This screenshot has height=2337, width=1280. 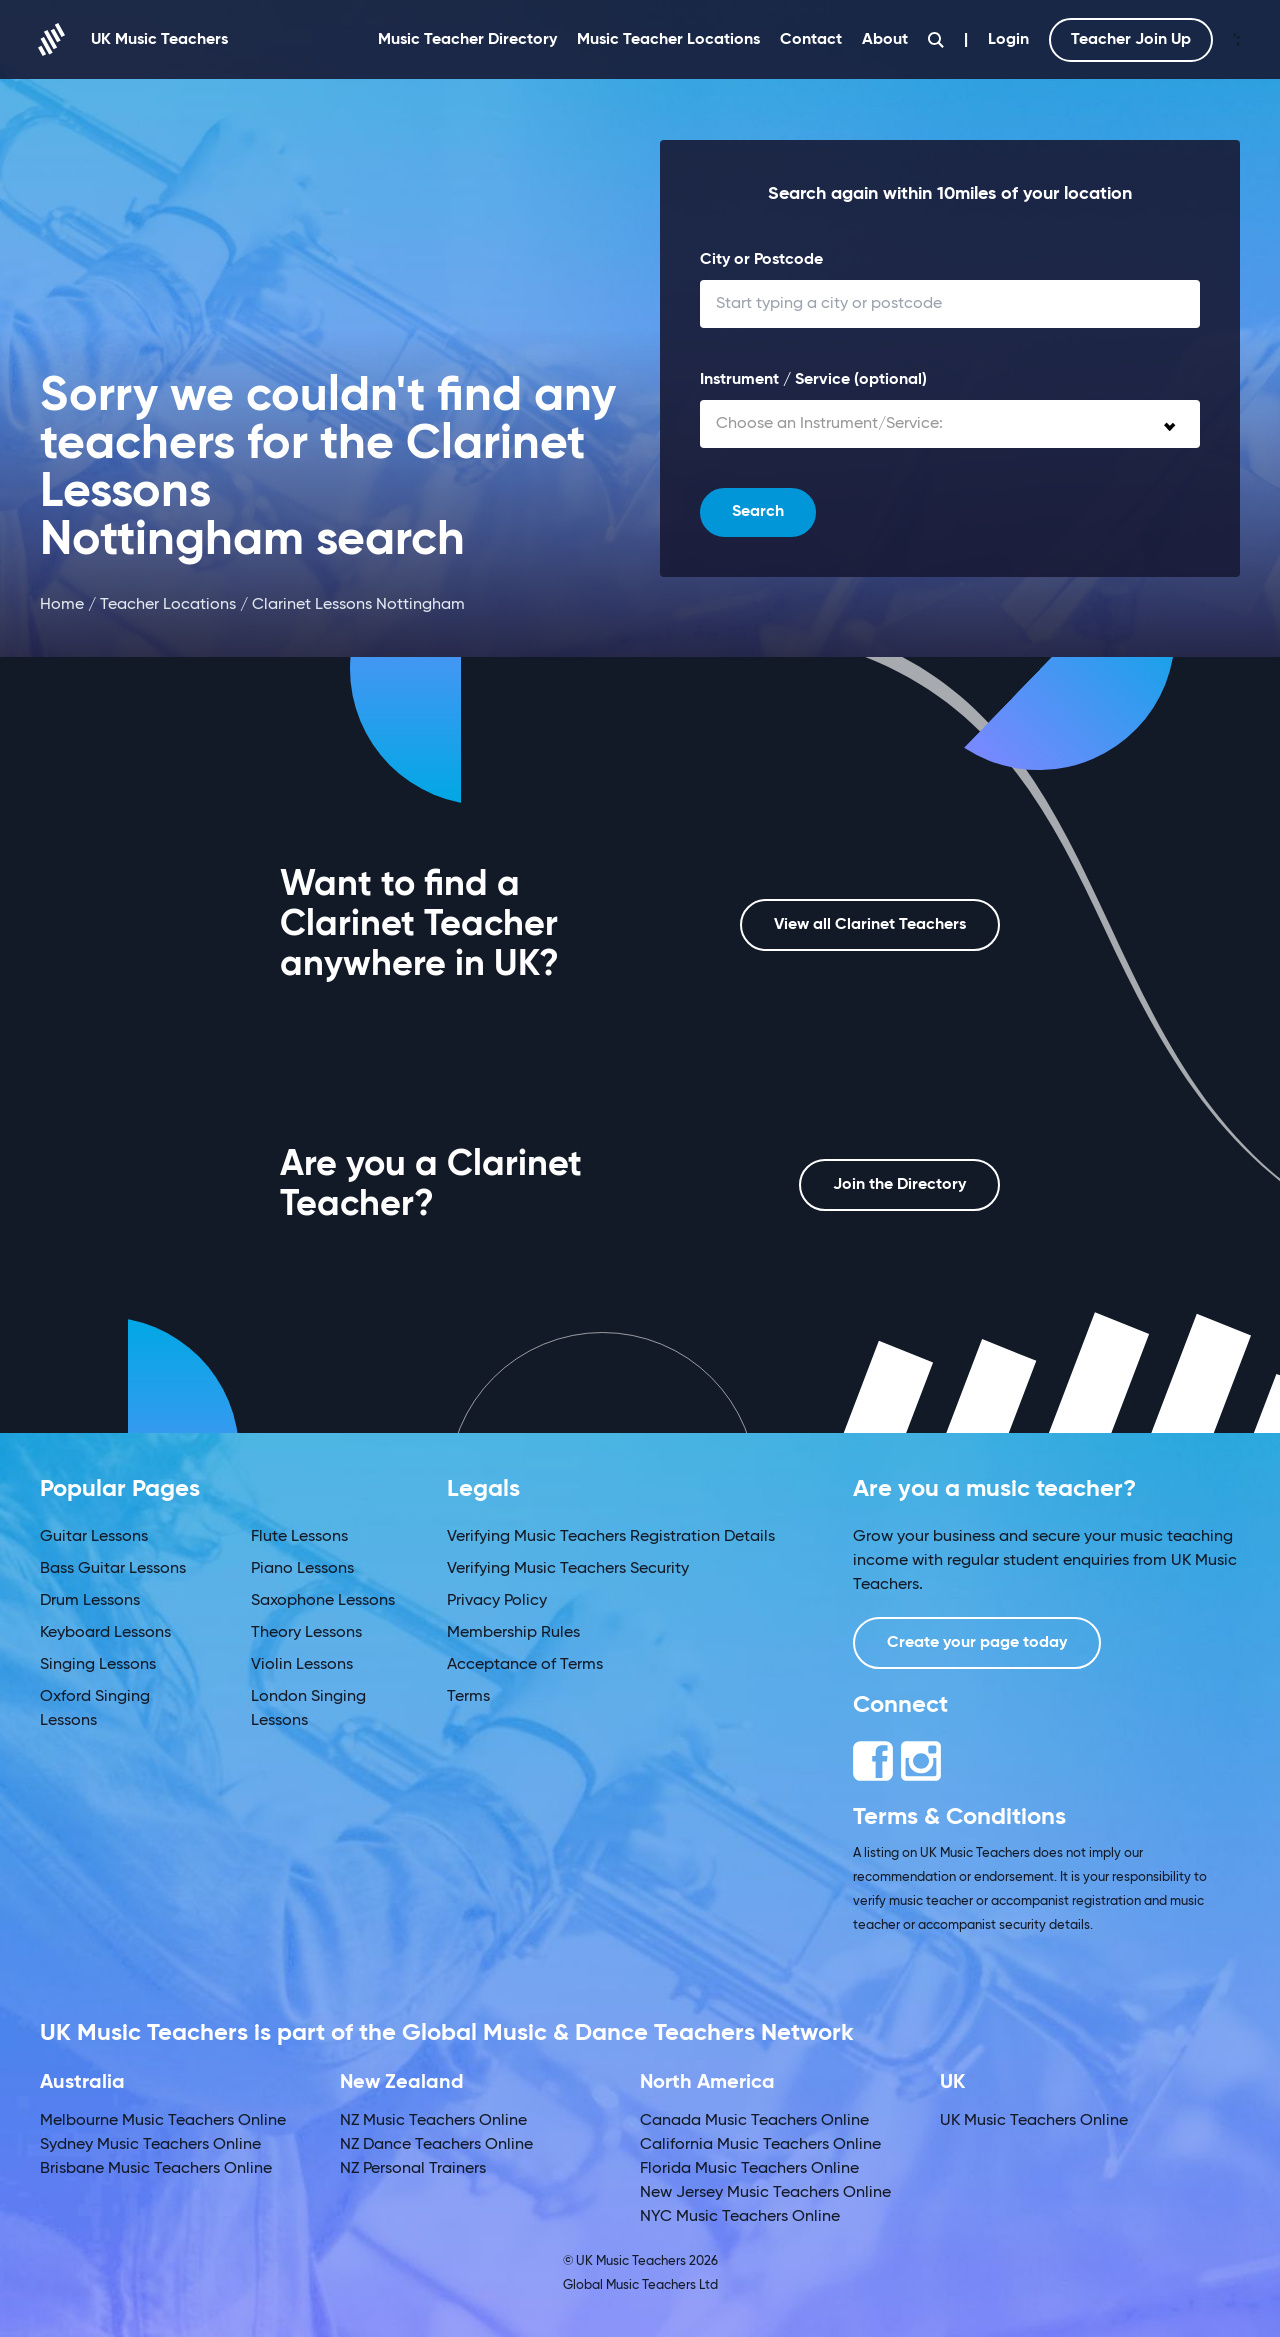 What do you see at coordinates (758, 512) in the screenshot?
I see `Search` at bounding box center [758, 512].